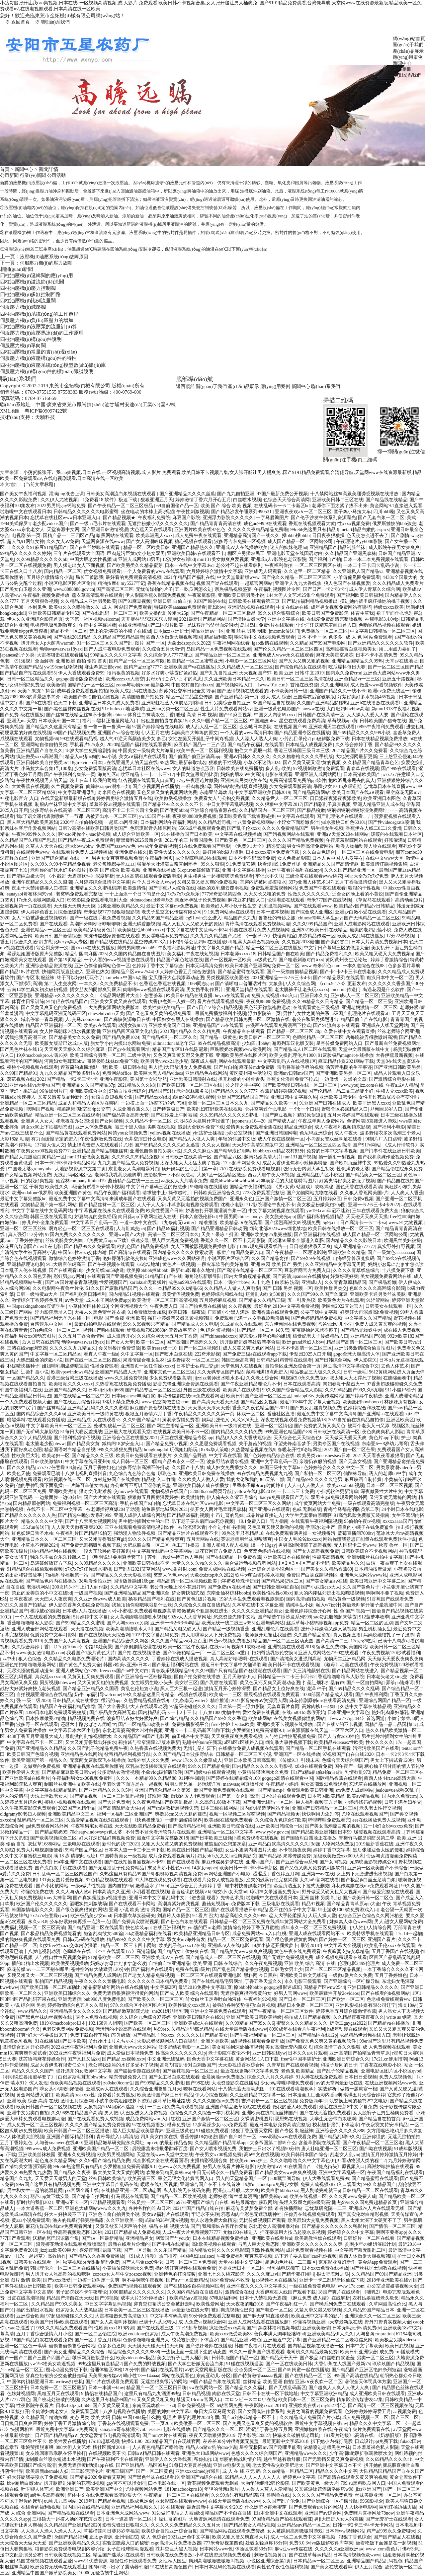 The height and width of the screenshot is (2576, 425). I want to click on zoom与动物zoom最新版本, so click(142, 684).